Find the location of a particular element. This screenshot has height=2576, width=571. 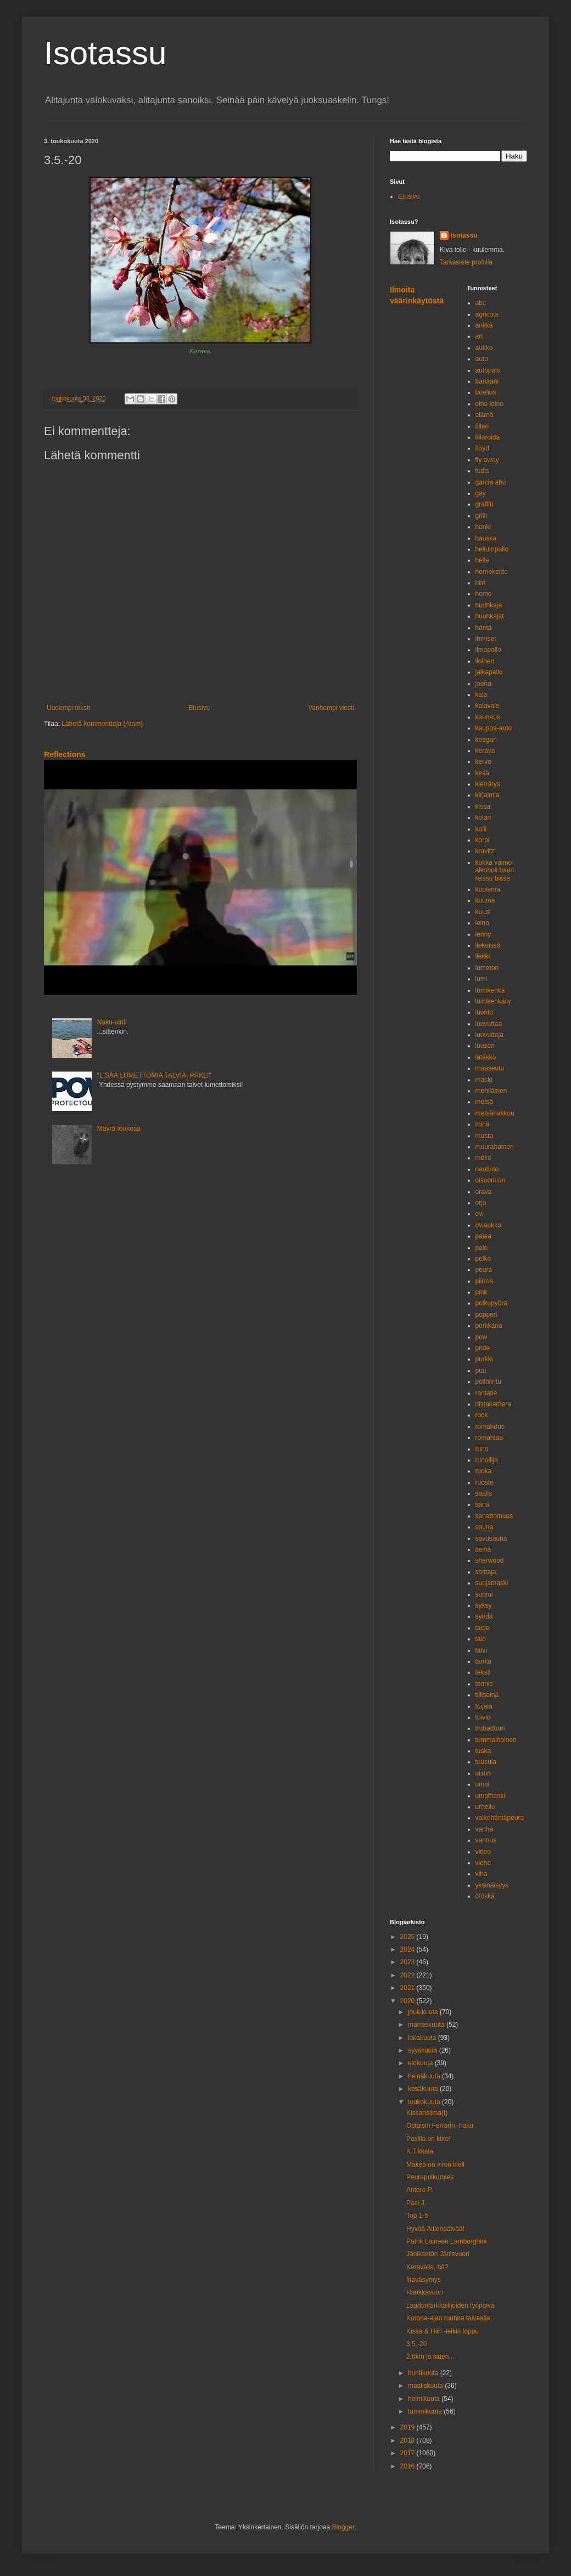

iloinen is located at coordinates (485, 661).